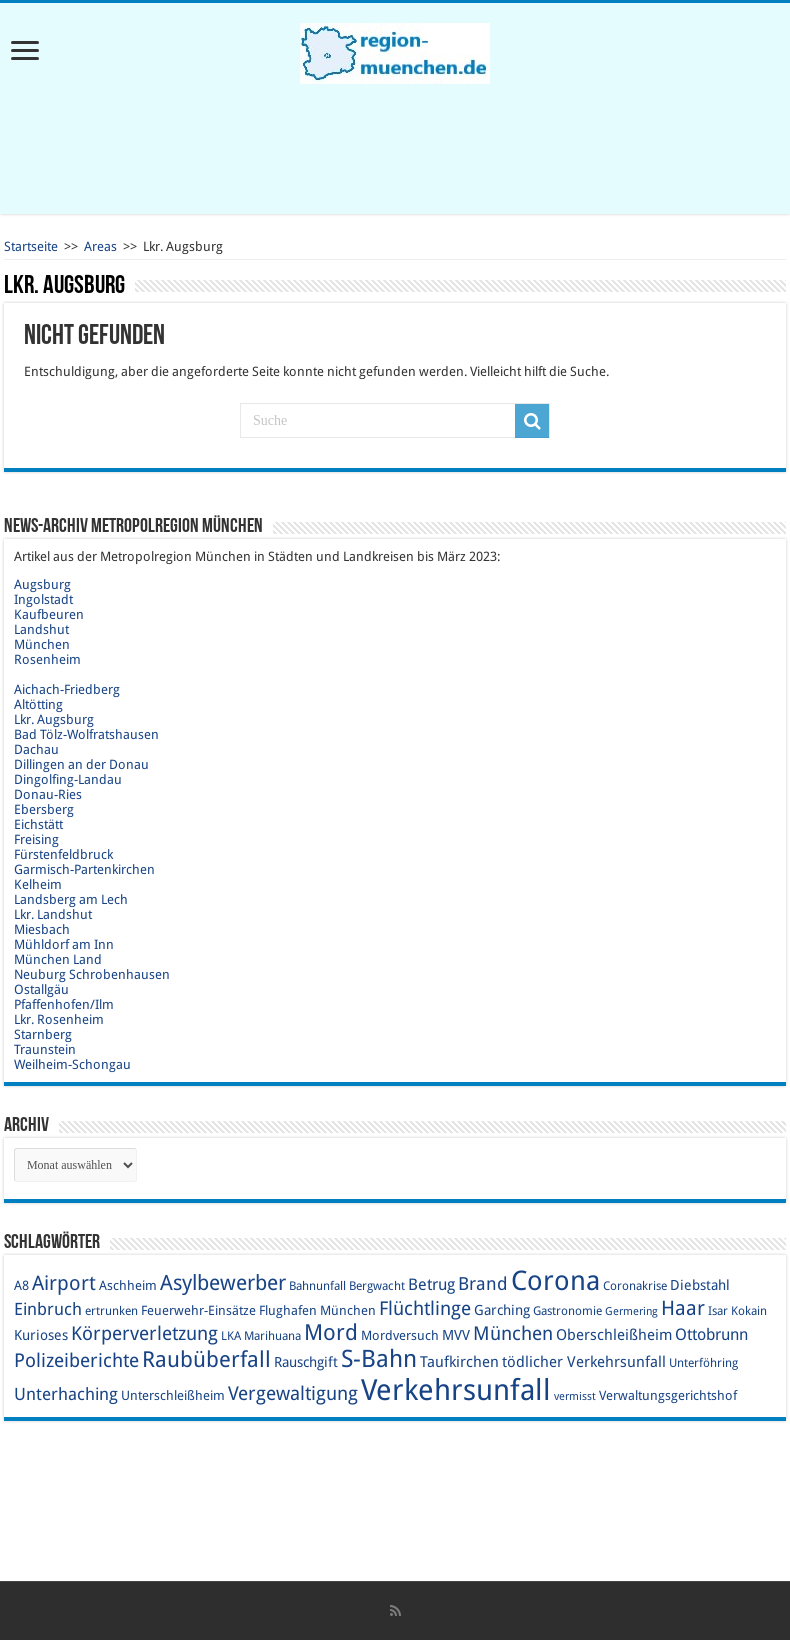 This screenshot has height=1640, width=790. What do you see at coordinates (683, 1308) in the screenshot?
I see `Haar [Haar (20 Einträge)]` at bounding box center [683, 1308].